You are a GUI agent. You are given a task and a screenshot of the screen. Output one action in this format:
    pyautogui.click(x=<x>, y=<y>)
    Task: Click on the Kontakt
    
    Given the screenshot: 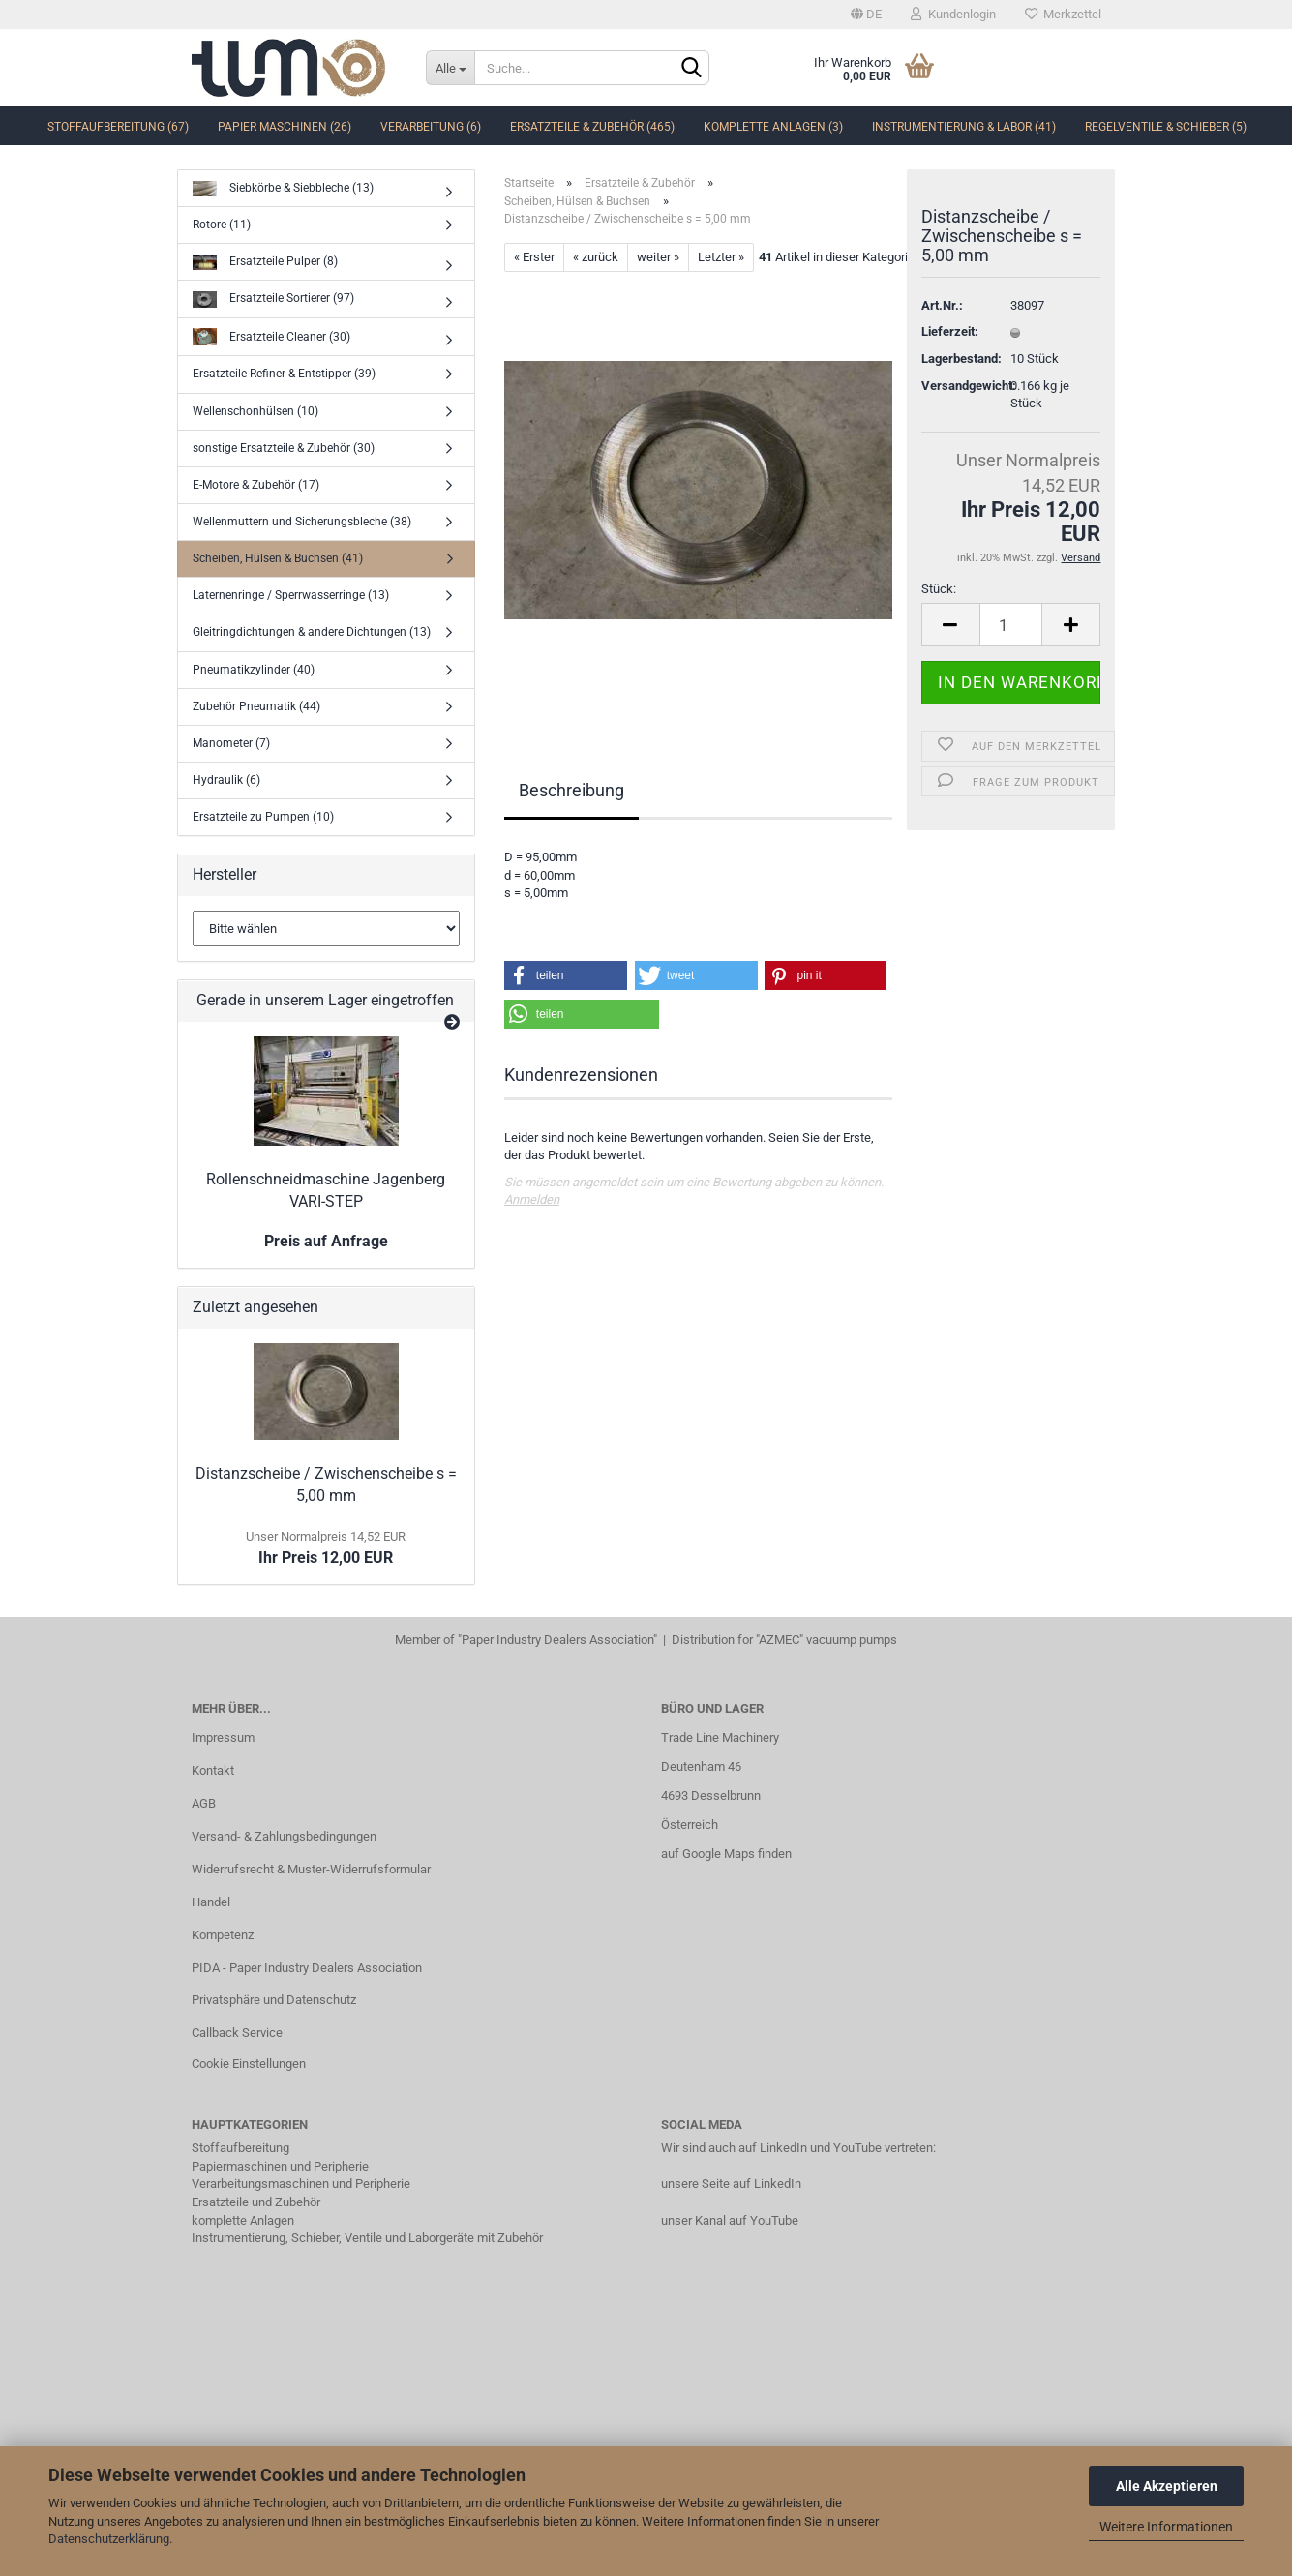 What is the action you would take?
    pyautogui.click(x=213, y=1770)
    